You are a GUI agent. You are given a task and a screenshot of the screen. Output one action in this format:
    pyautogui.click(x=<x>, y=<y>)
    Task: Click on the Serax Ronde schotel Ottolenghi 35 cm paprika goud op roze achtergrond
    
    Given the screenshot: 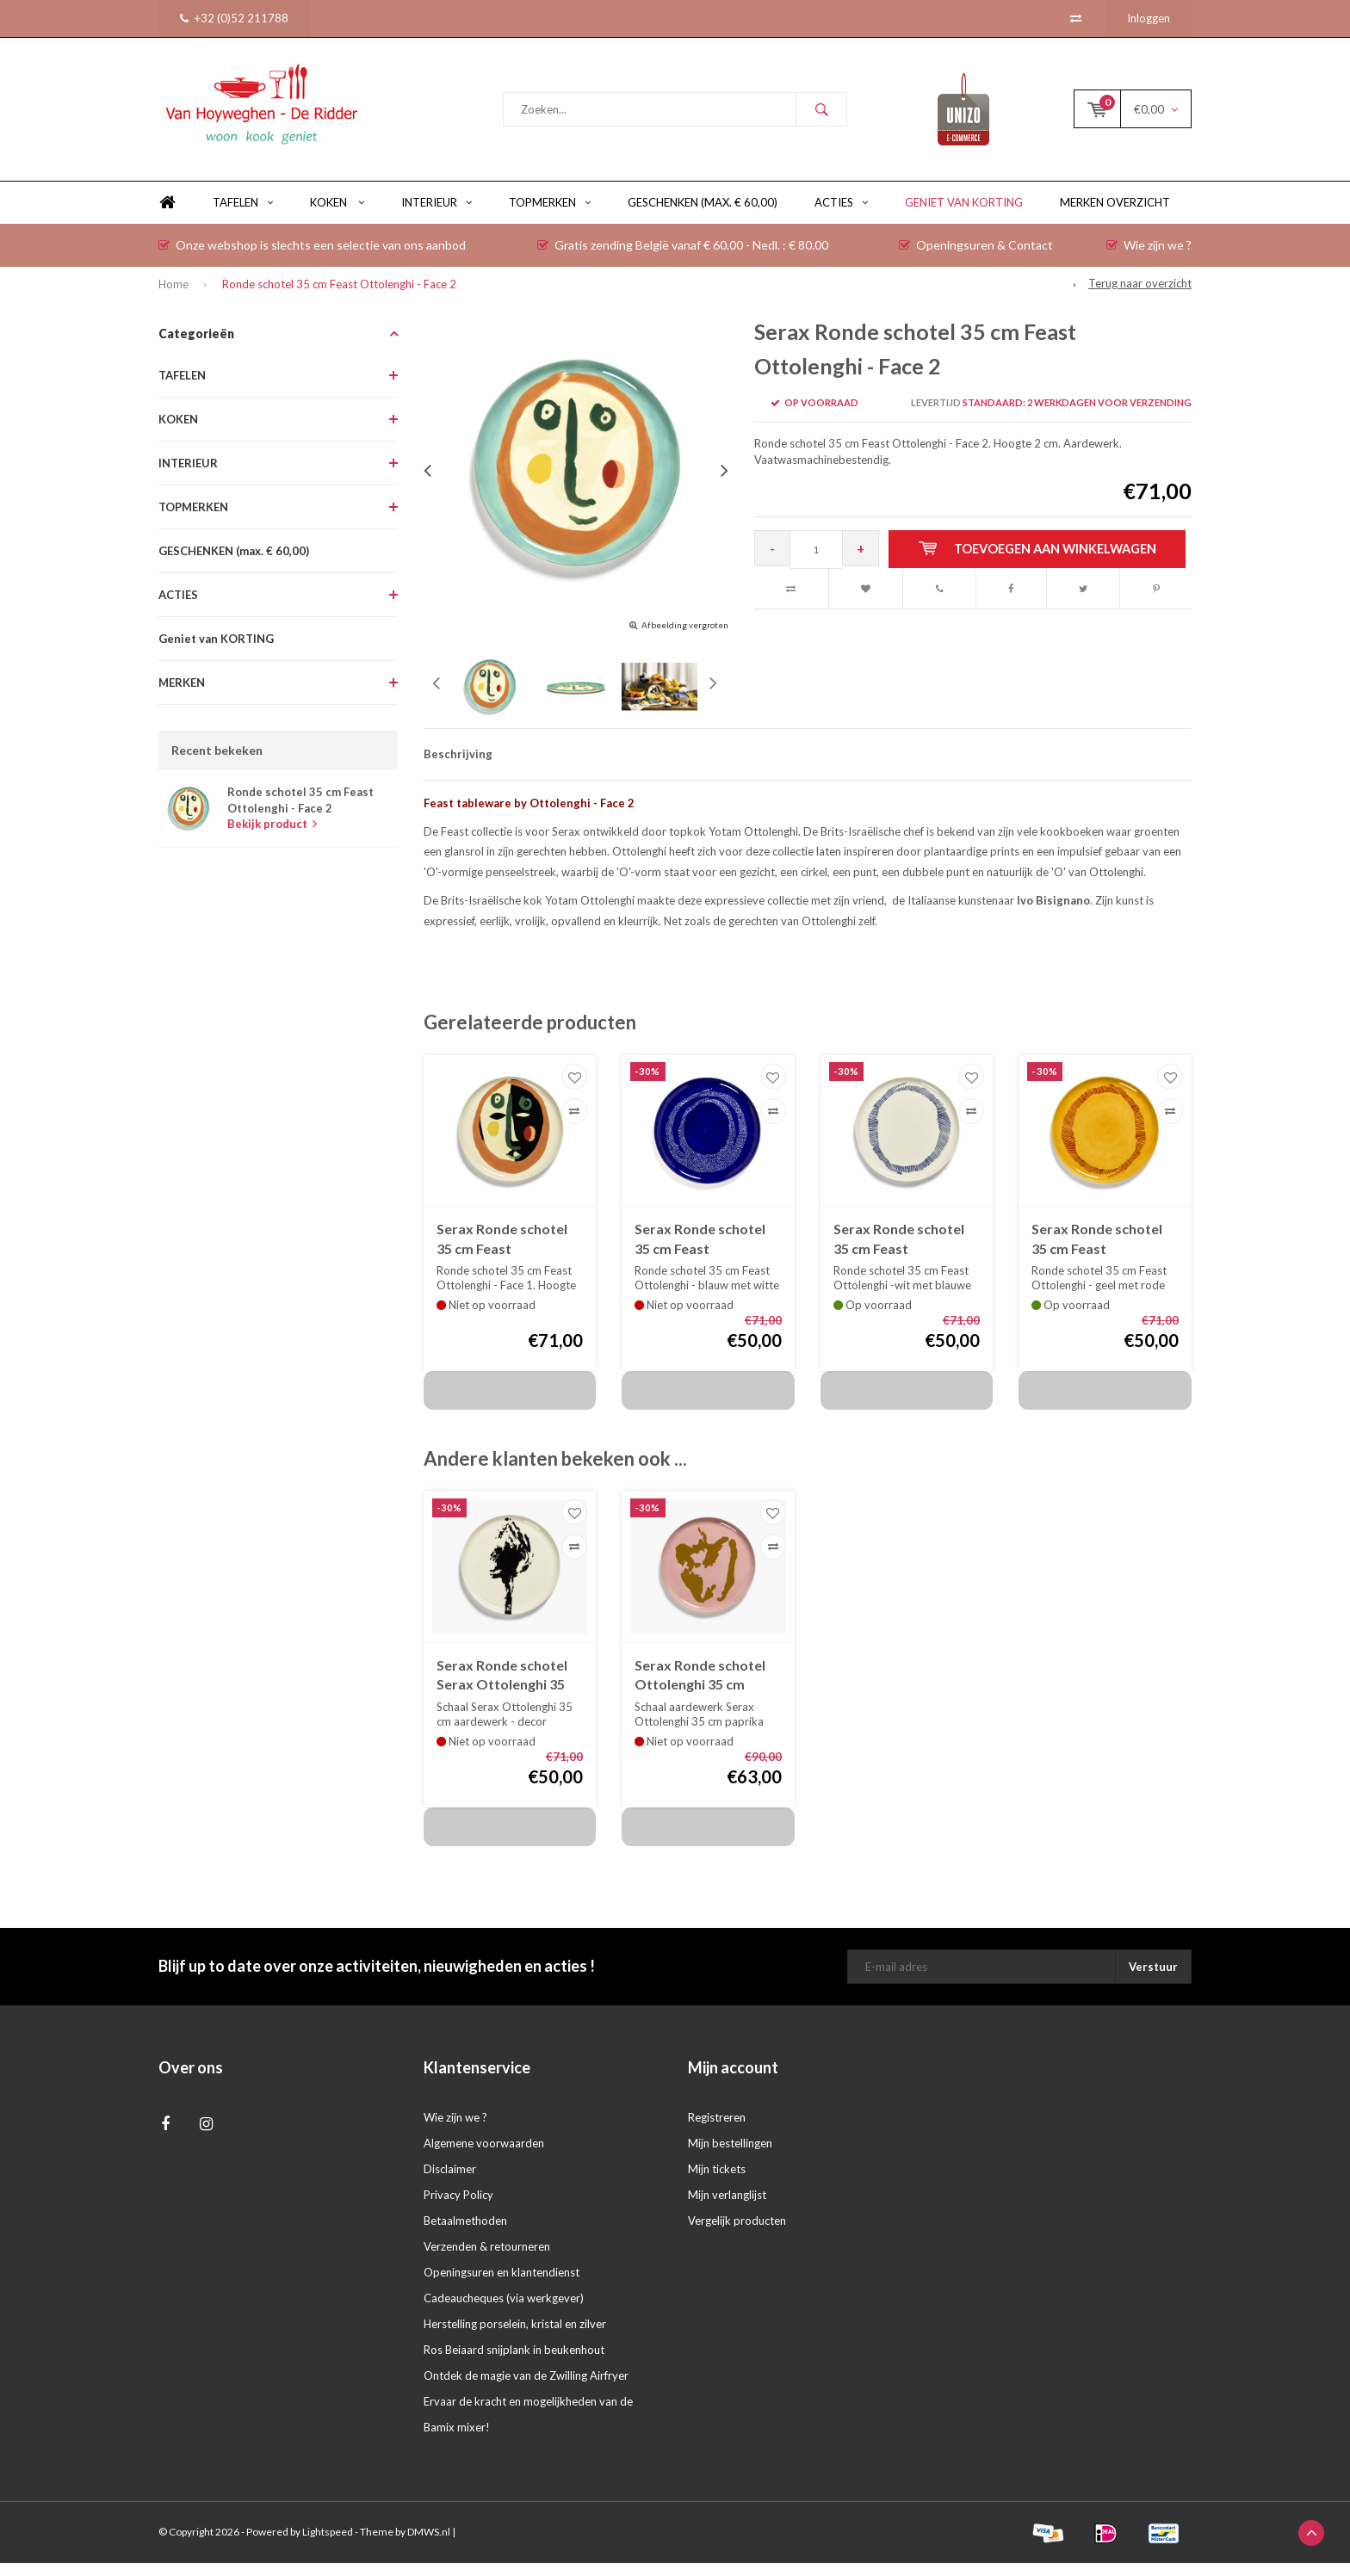 What is the action you would take?
    pyautogui.click(x=703, y=1689)
    